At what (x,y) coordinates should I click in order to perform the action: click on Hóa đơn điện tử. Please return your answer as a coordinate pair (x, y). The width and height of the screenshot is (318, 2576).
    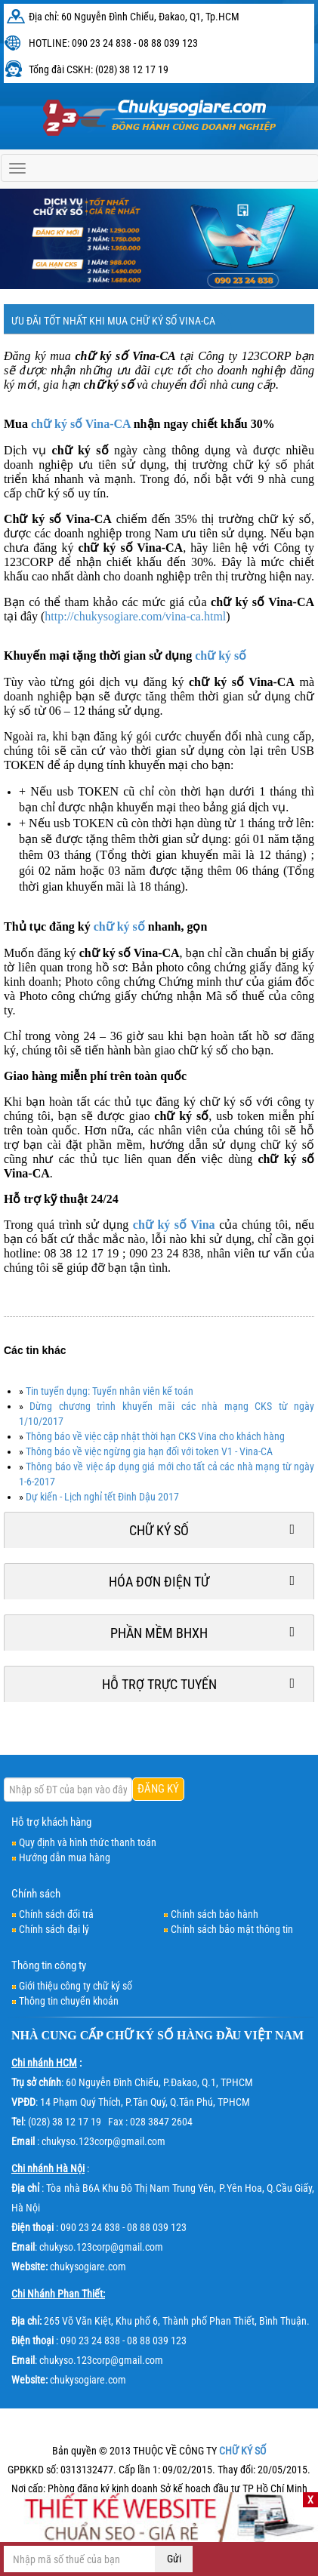
    Looking at the image, I should click on (159, 1582).